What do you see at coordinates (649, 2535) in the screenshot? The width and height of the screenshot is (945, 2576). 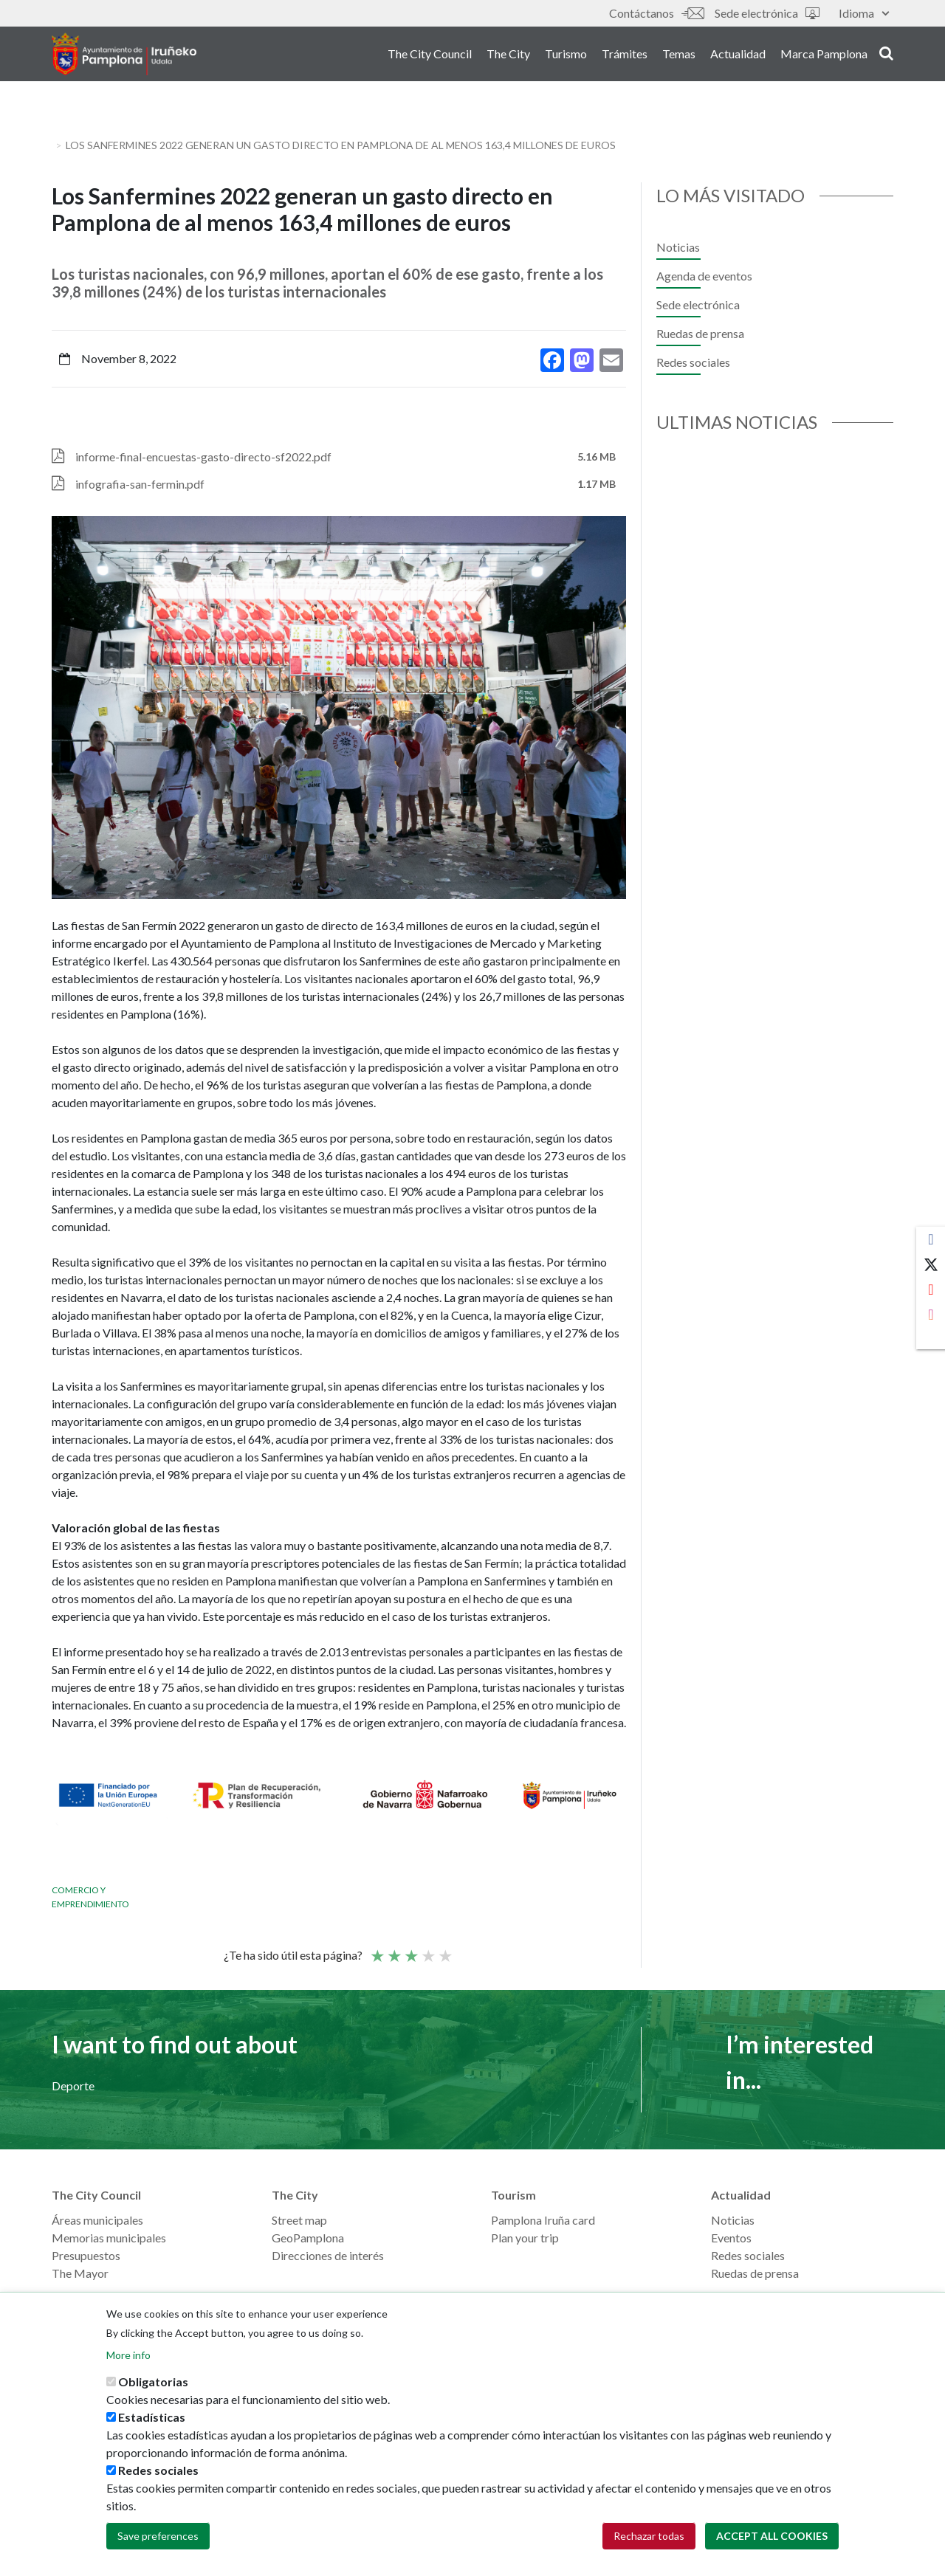 I see `Rechazar todas` at bounding box center [649, 2535].